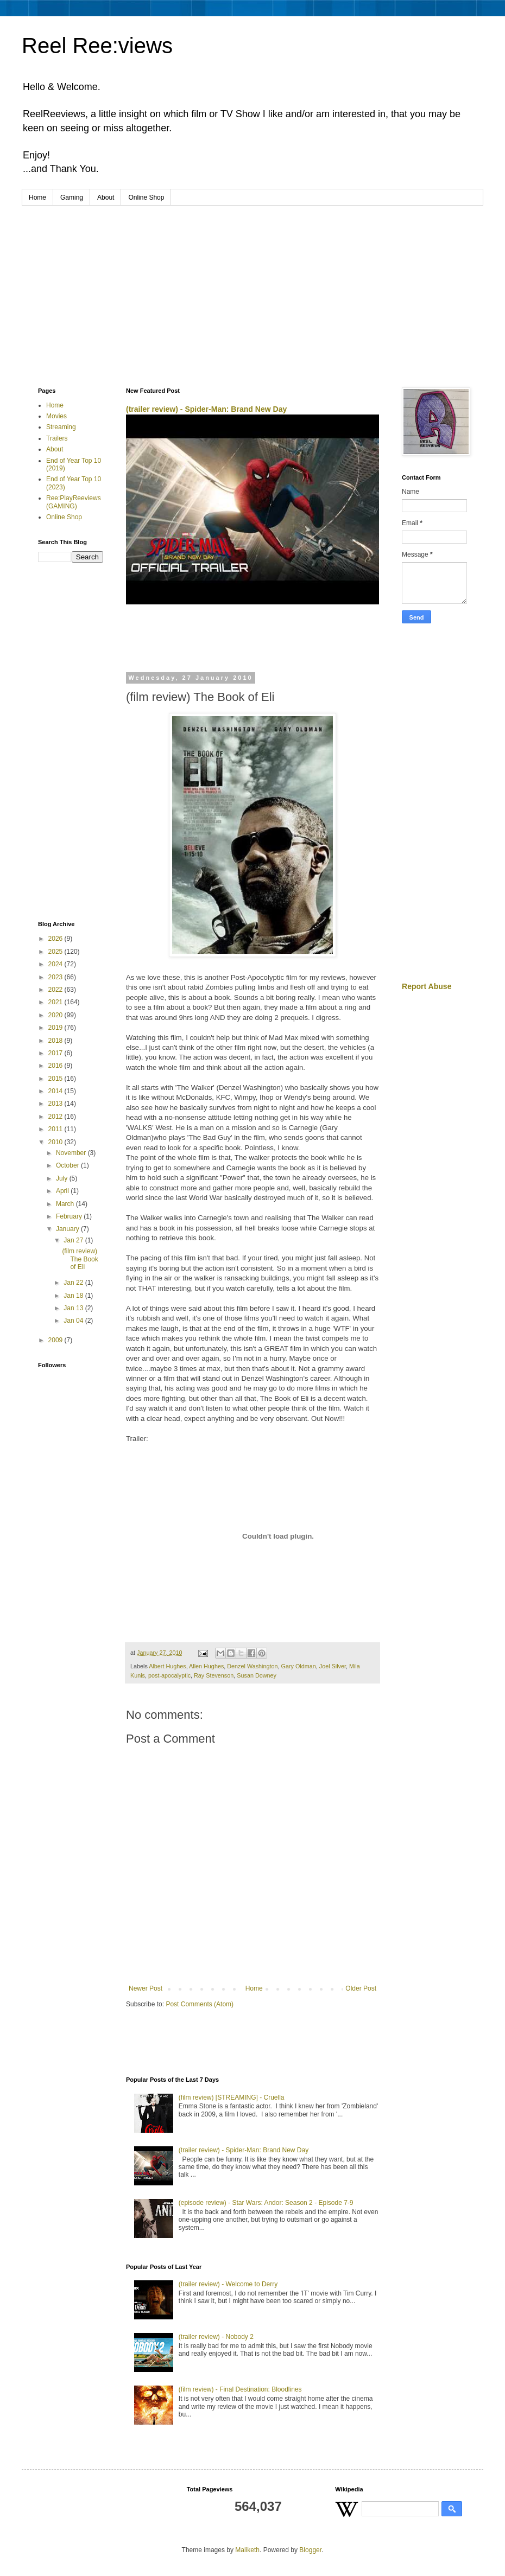 Image resolution: width=505 pixels, height=2576 pixels. What do you see at coordinates (169, 1675) in the screenshot?
I see `post-apocalyptic` at bounding box center [169, 1675].